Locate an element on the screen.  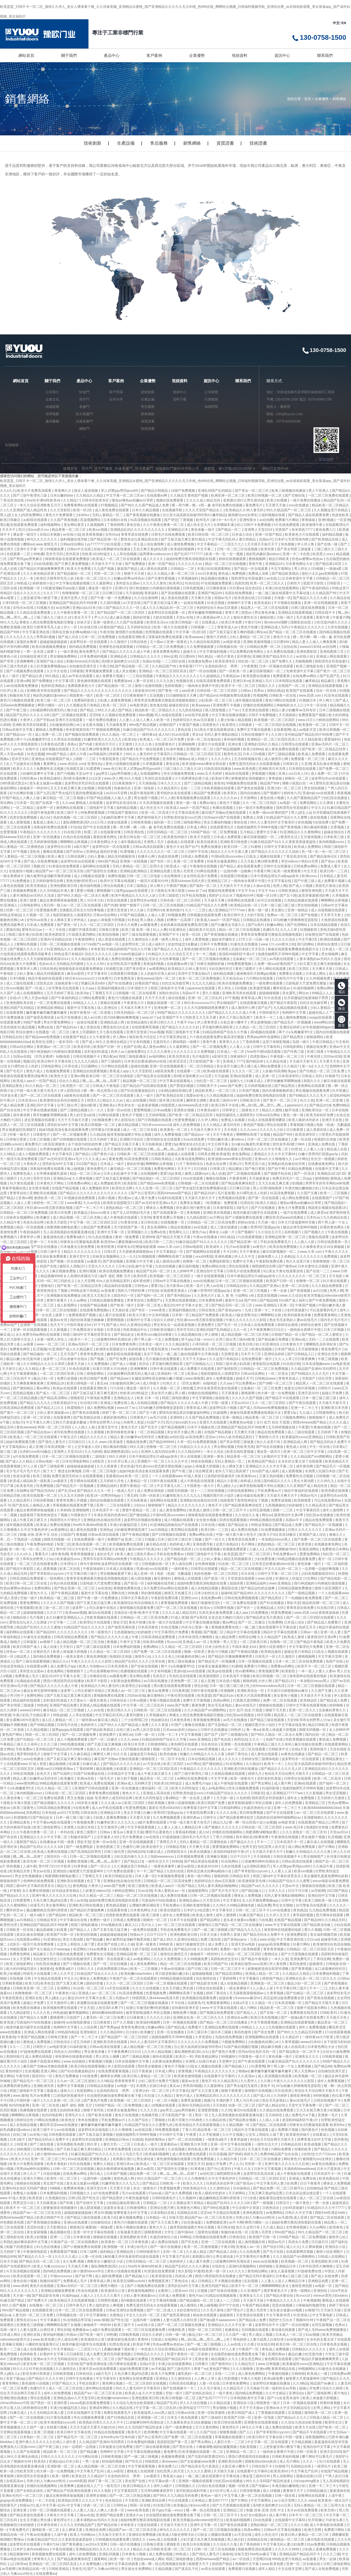
99国产免费 is located at coordinates (32, 1022).